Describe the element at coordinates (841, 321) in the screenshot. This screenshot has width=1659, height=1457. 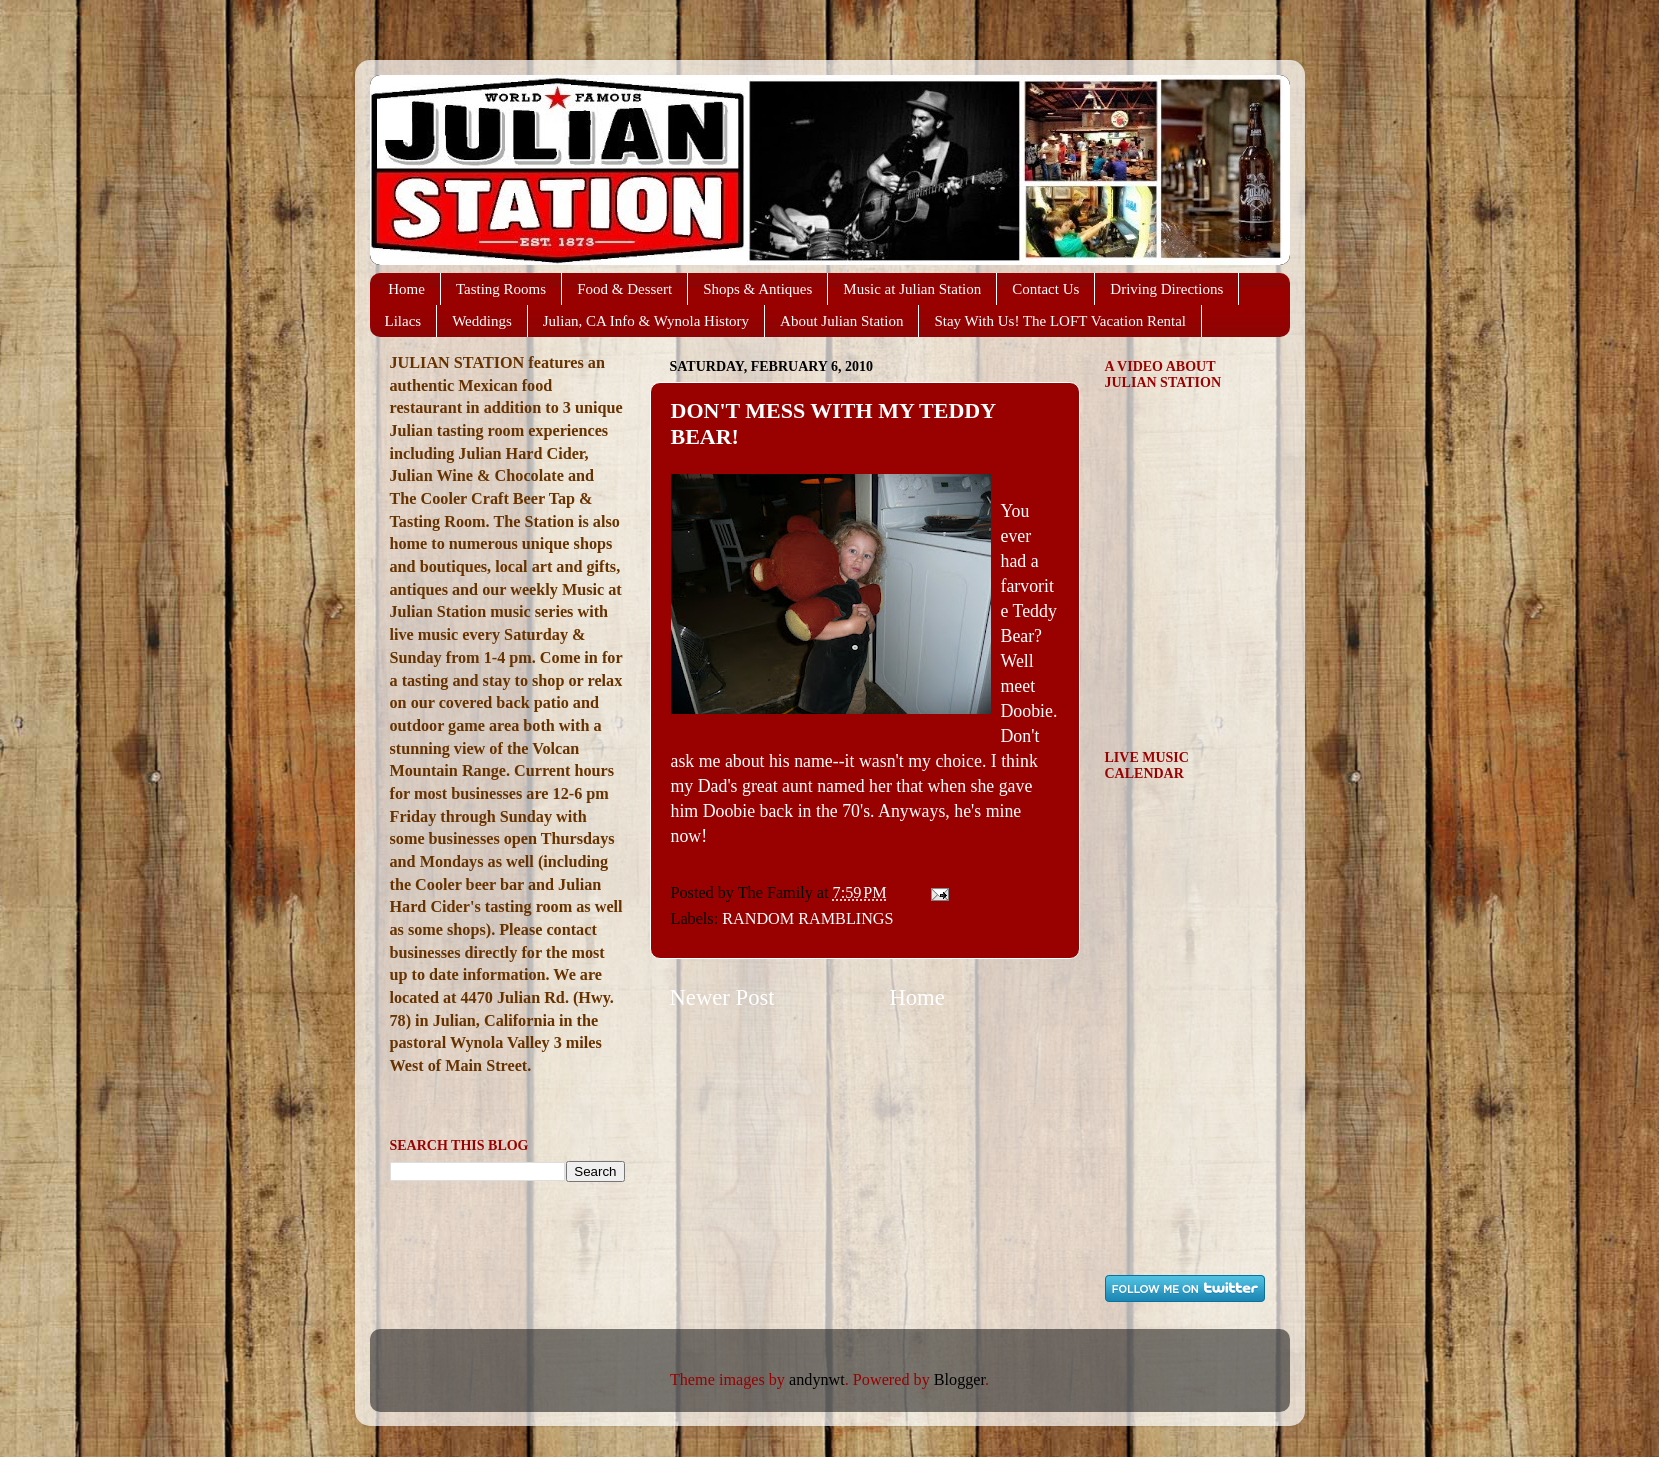
I see `About Julian Station` at that location.